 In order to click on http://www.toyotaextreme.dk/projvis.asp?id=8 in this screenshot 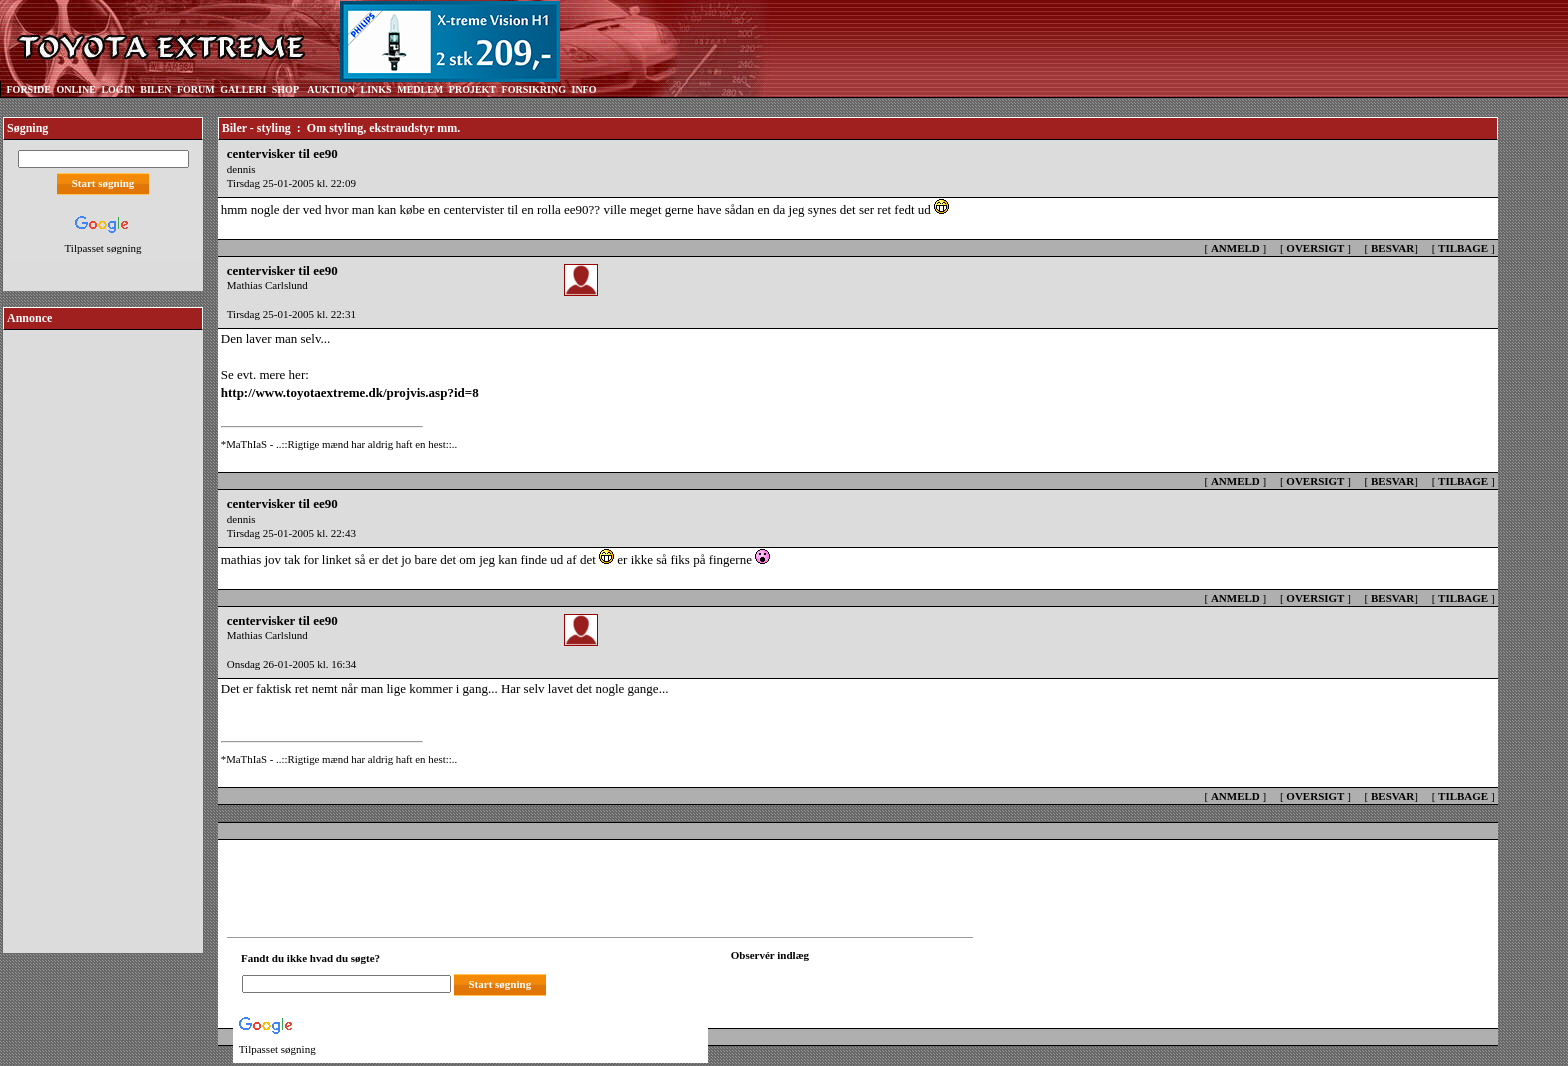, I will do `click(350, 392)`.